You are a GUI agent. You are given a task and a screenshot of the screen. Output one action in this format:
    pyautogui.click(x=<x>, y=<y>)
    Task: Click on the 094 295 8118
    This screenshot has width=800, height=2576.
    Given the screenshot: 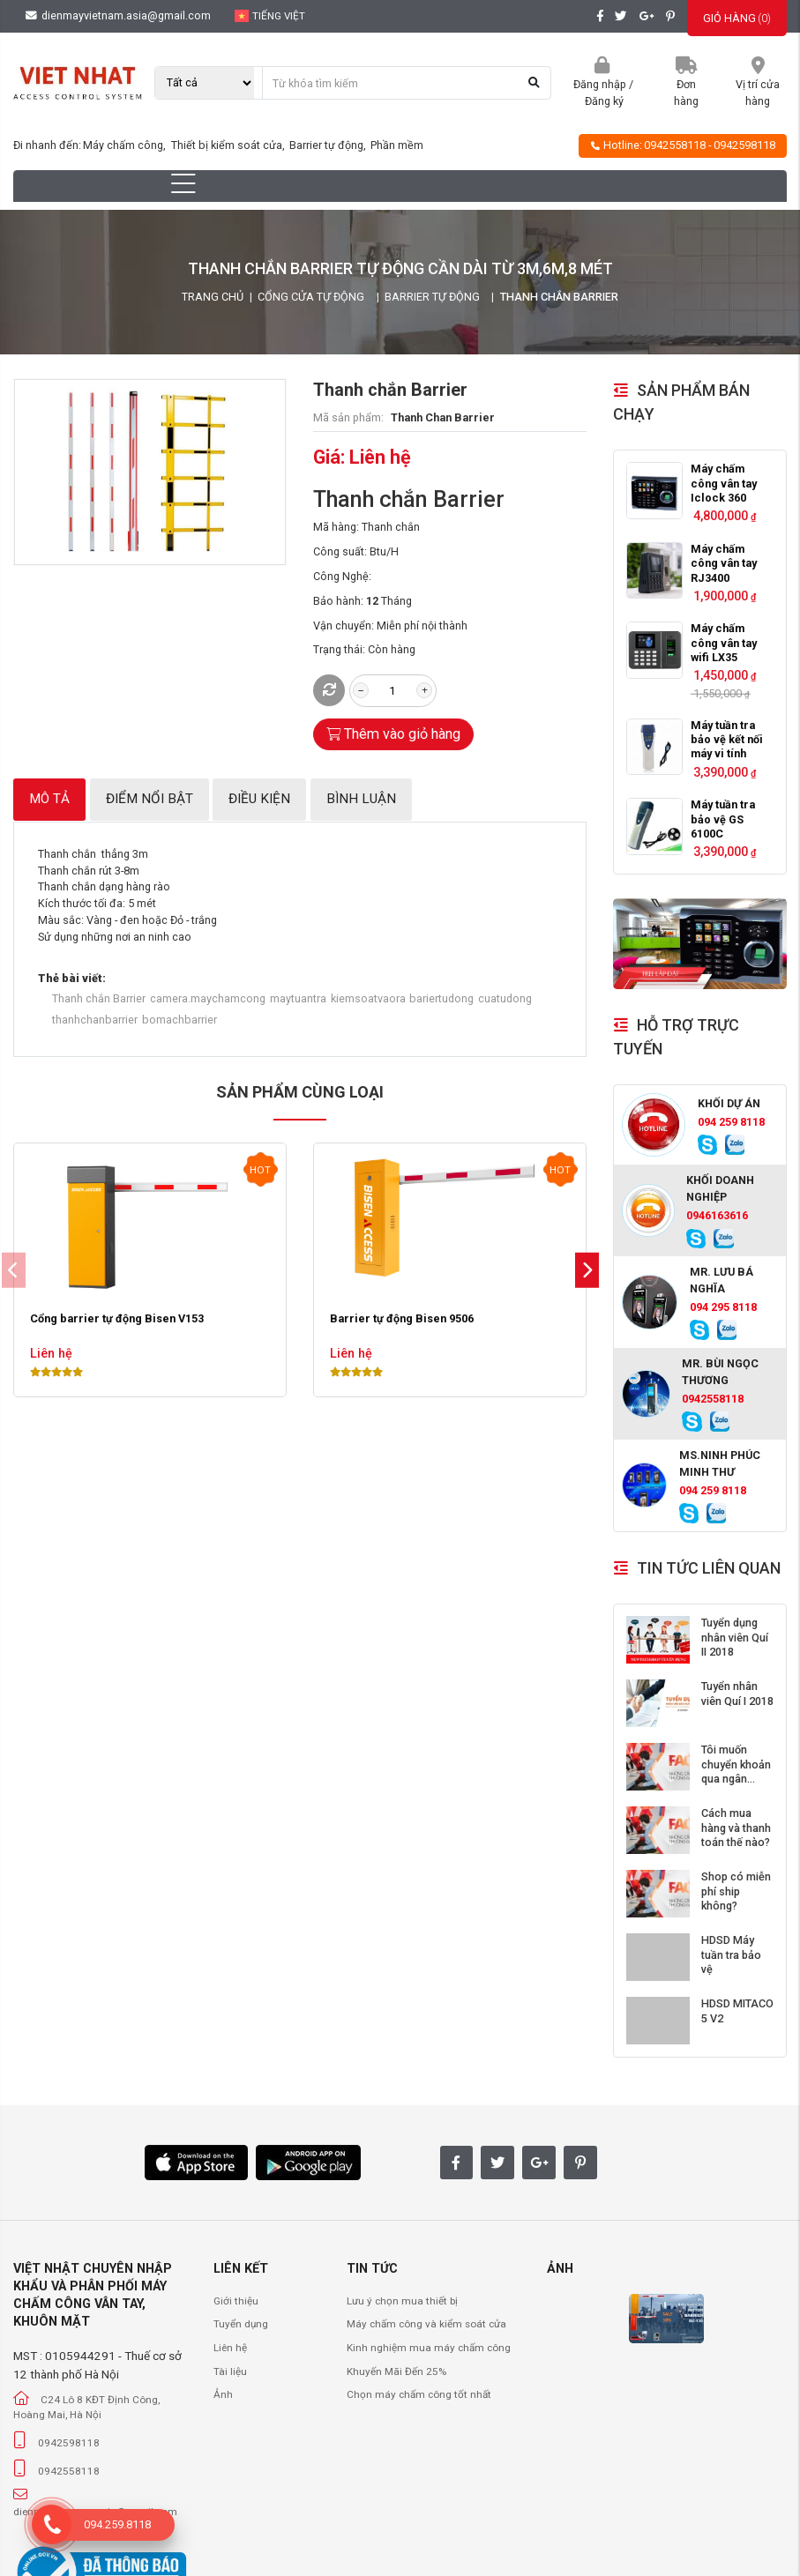 What is the action you would take?
    pyautogui.click(x=723, y=1307)
    